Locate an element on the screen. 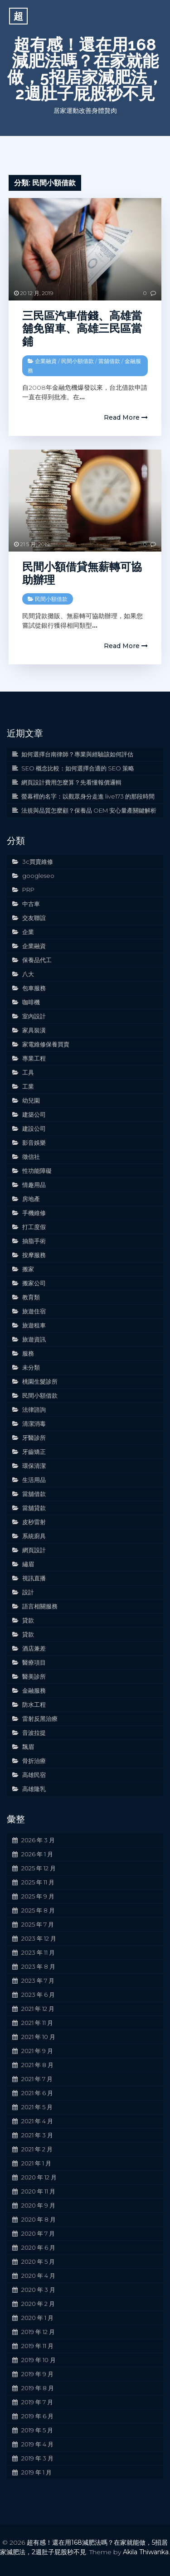 The width and height of the screenshot is (170, 2576). 家電維修保養買賣 is located at coordinates (45, 1044).